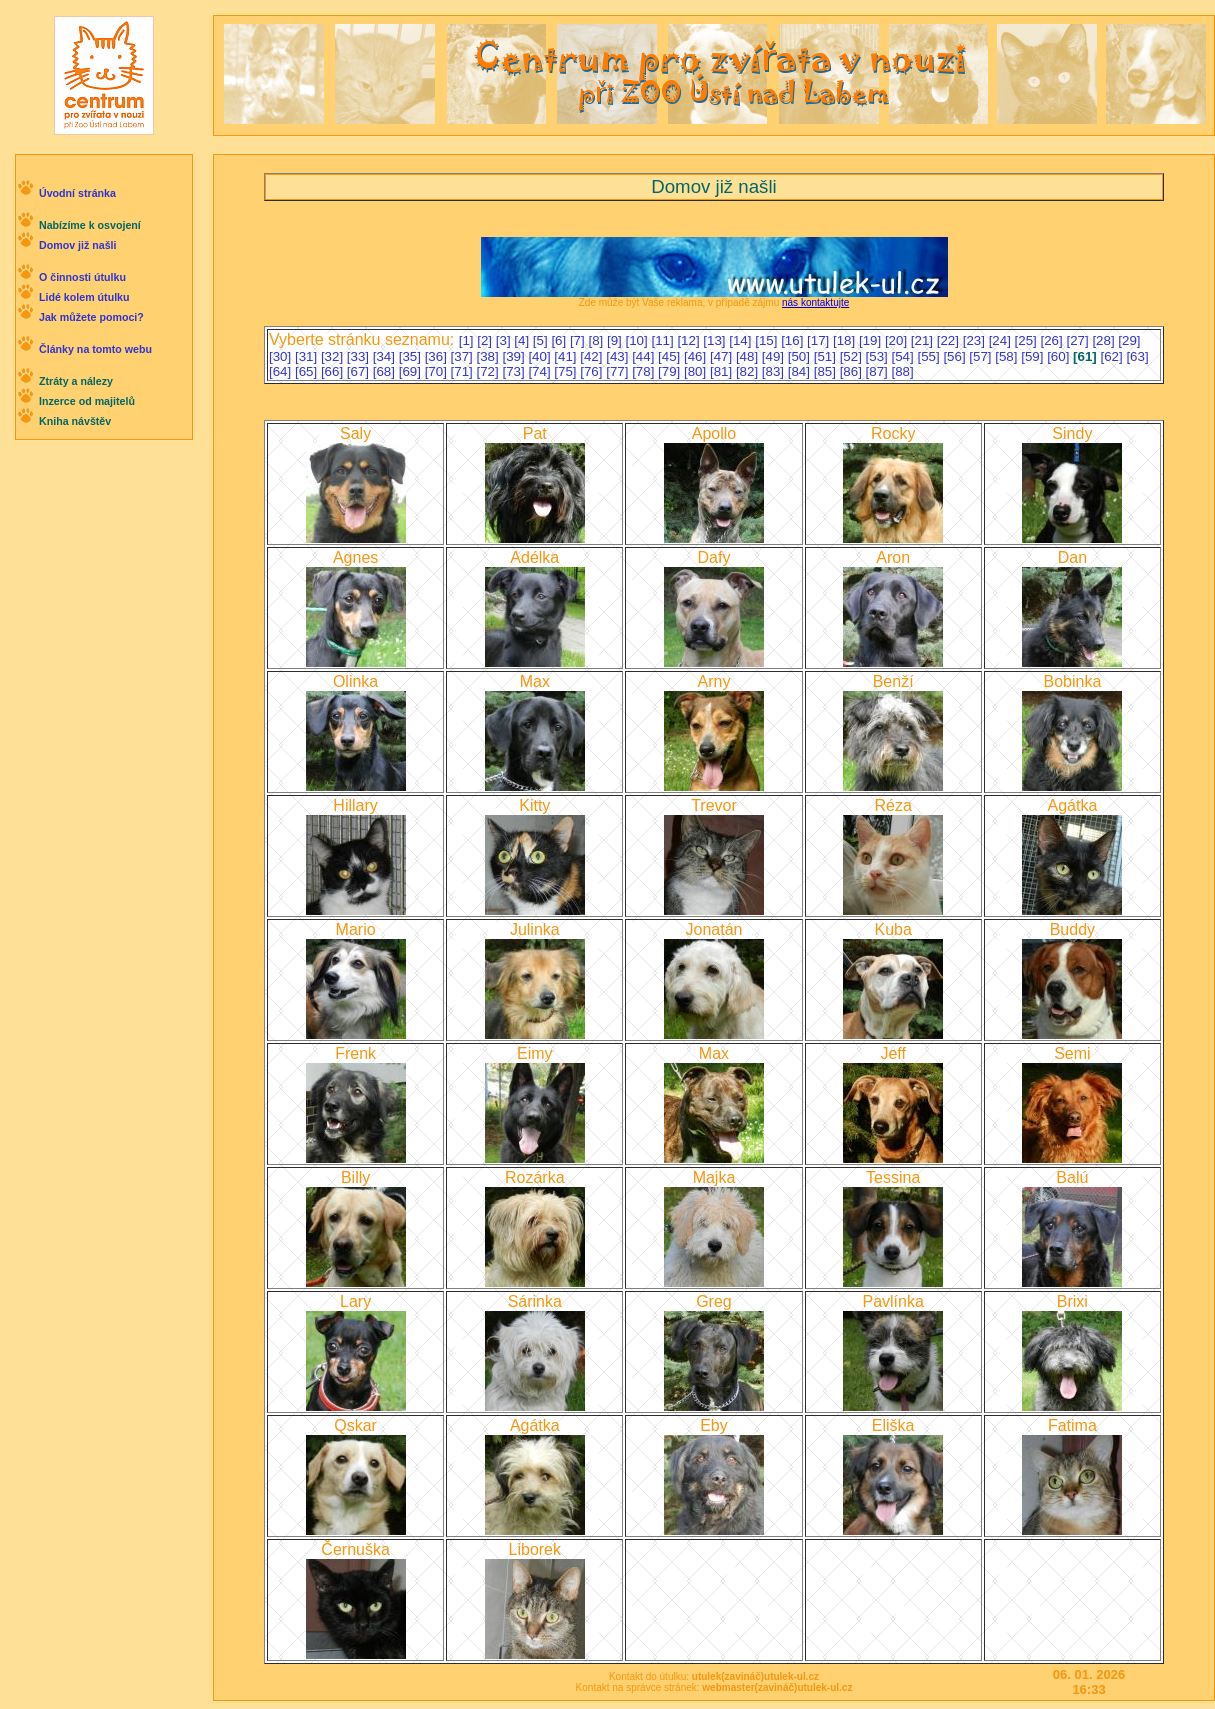 This screenshot has height=1709, width=1215. What do you see at coordinates (930, 356) in the screenshot?
I see `[55]` at bounding box center [930, 356].